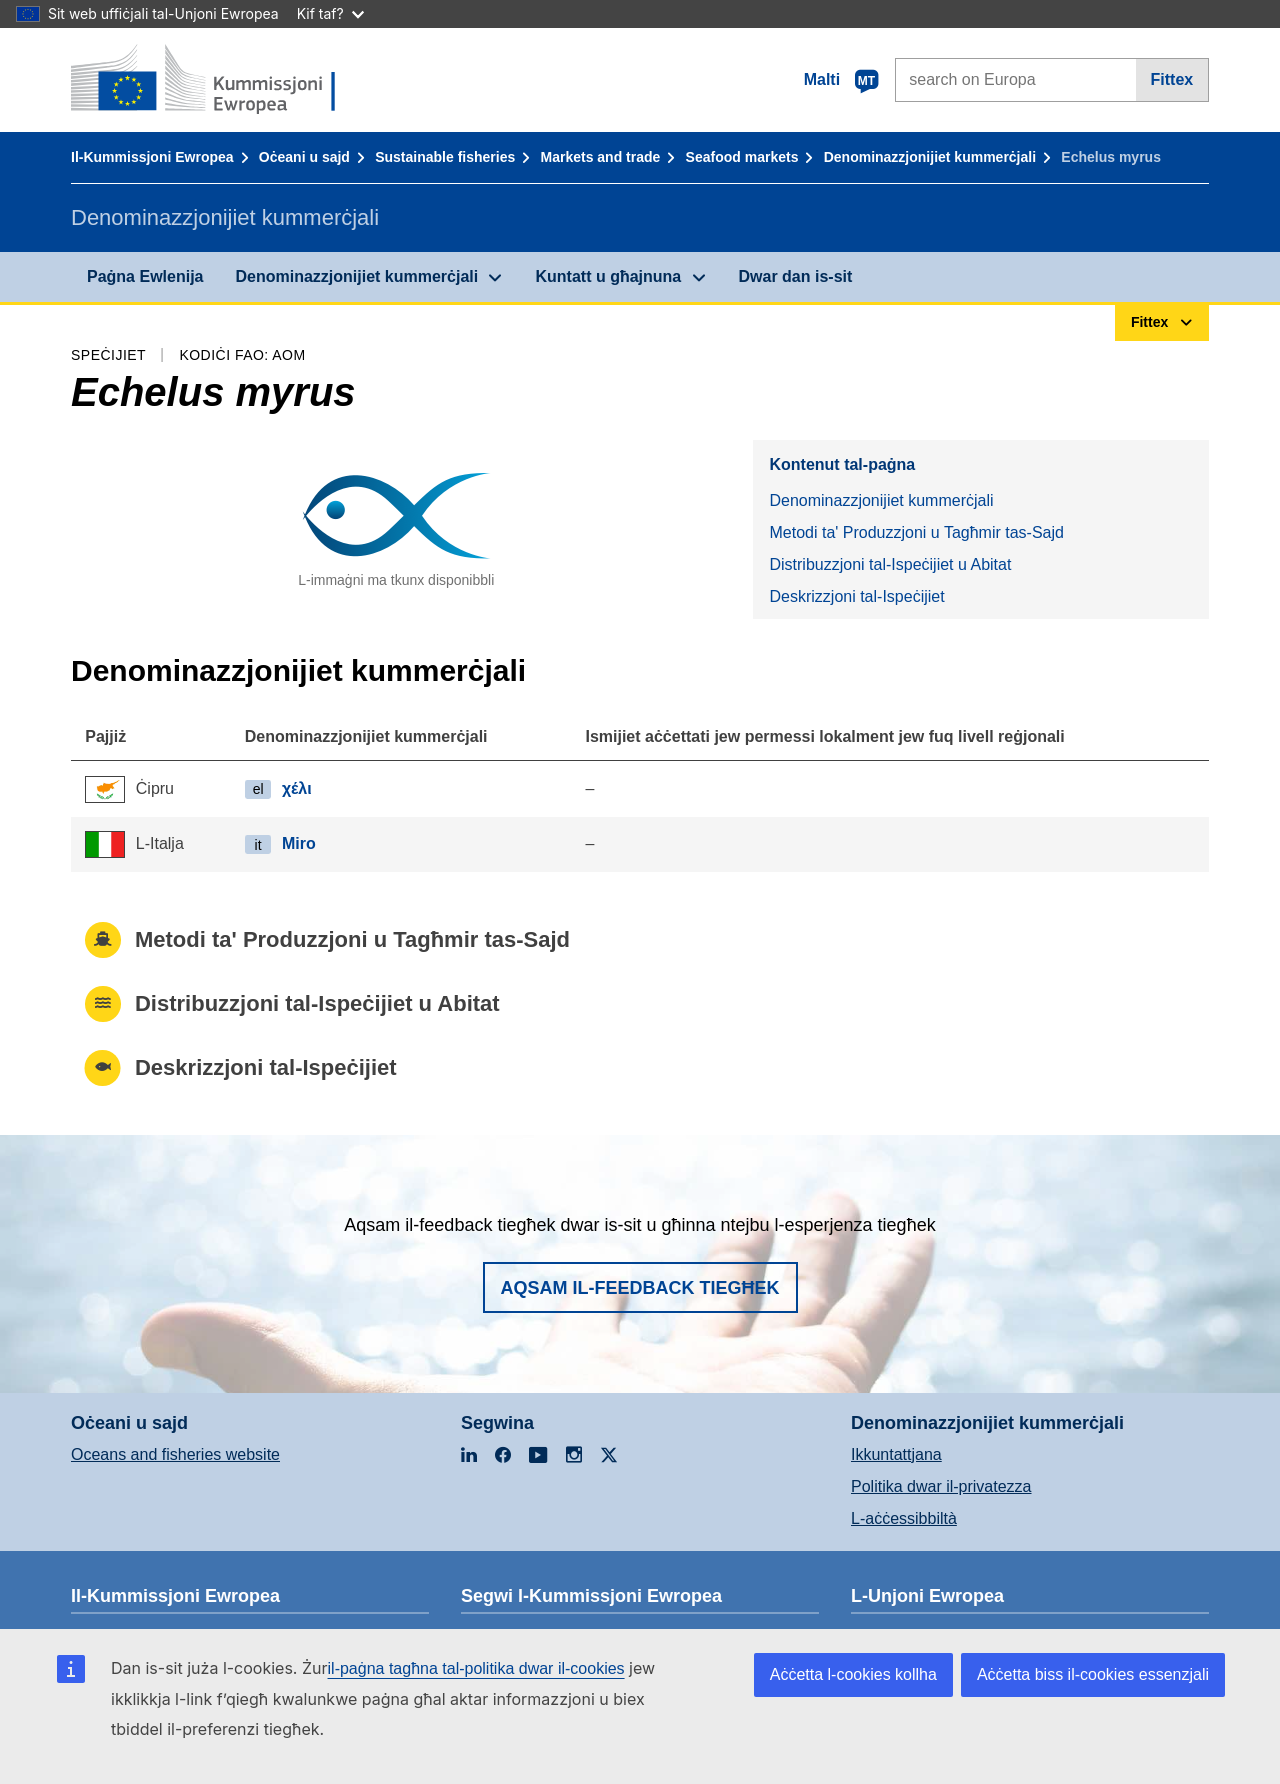 Image resolution: width=1280 pixels, height=1784 pixels. What do you see at coordinates (853, 1674) in the screenshot?
I see `Aċċetta l-cookies kollha` at bounding box center [853, 1674].